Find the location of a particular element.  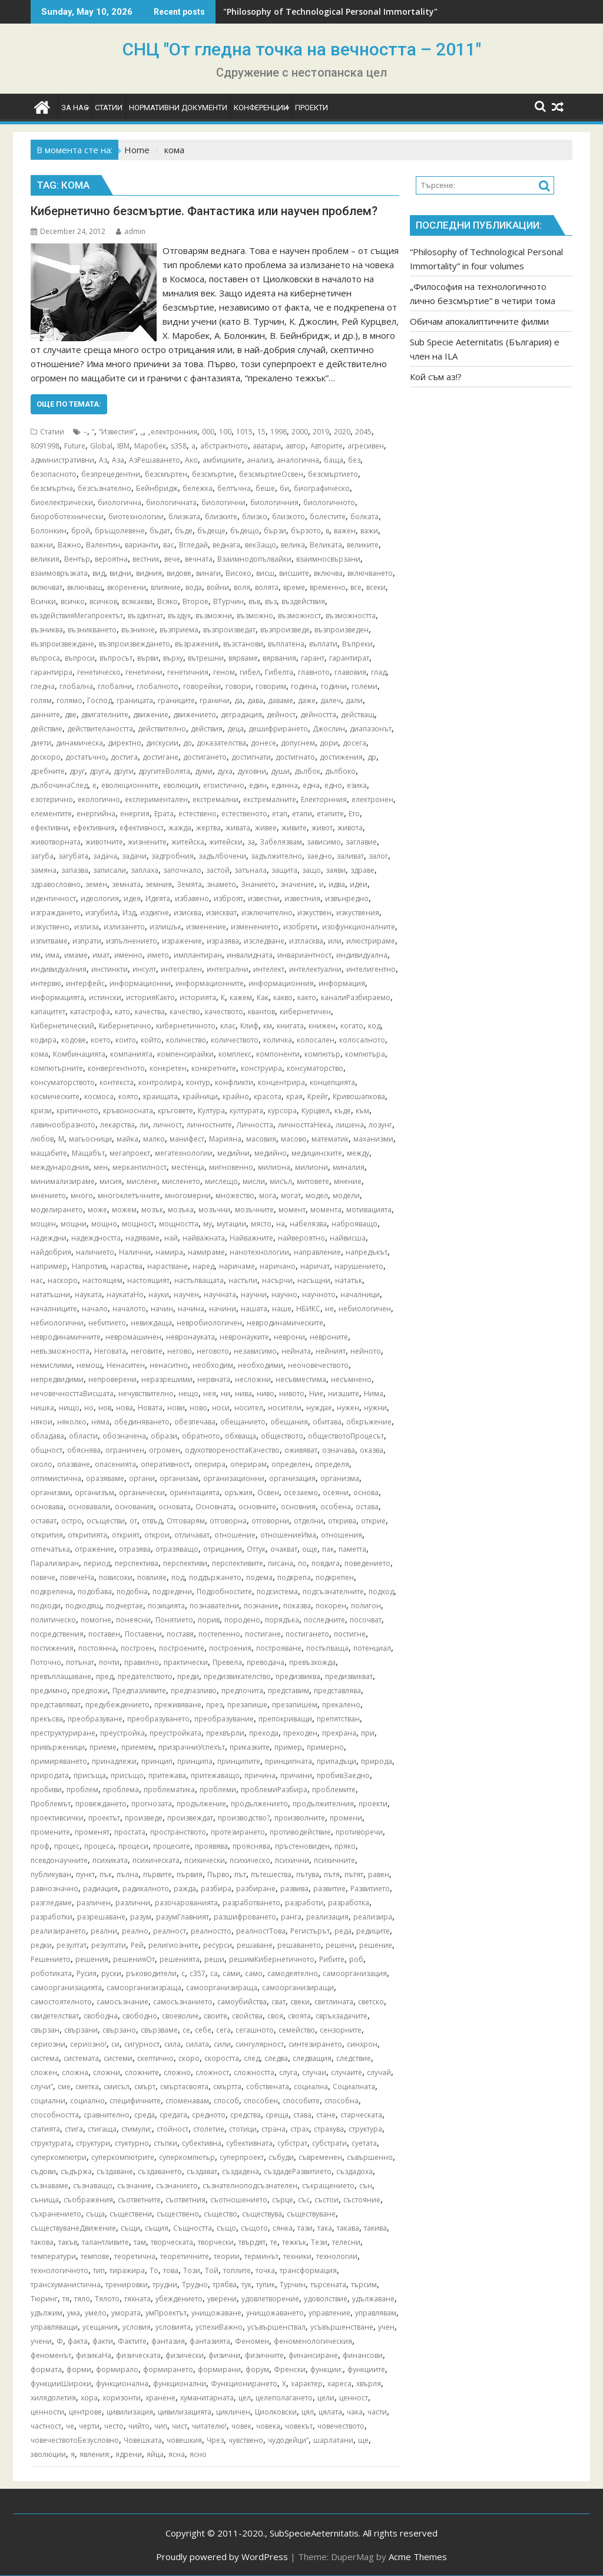

минимализираме is located at coordinates (63, 1181).